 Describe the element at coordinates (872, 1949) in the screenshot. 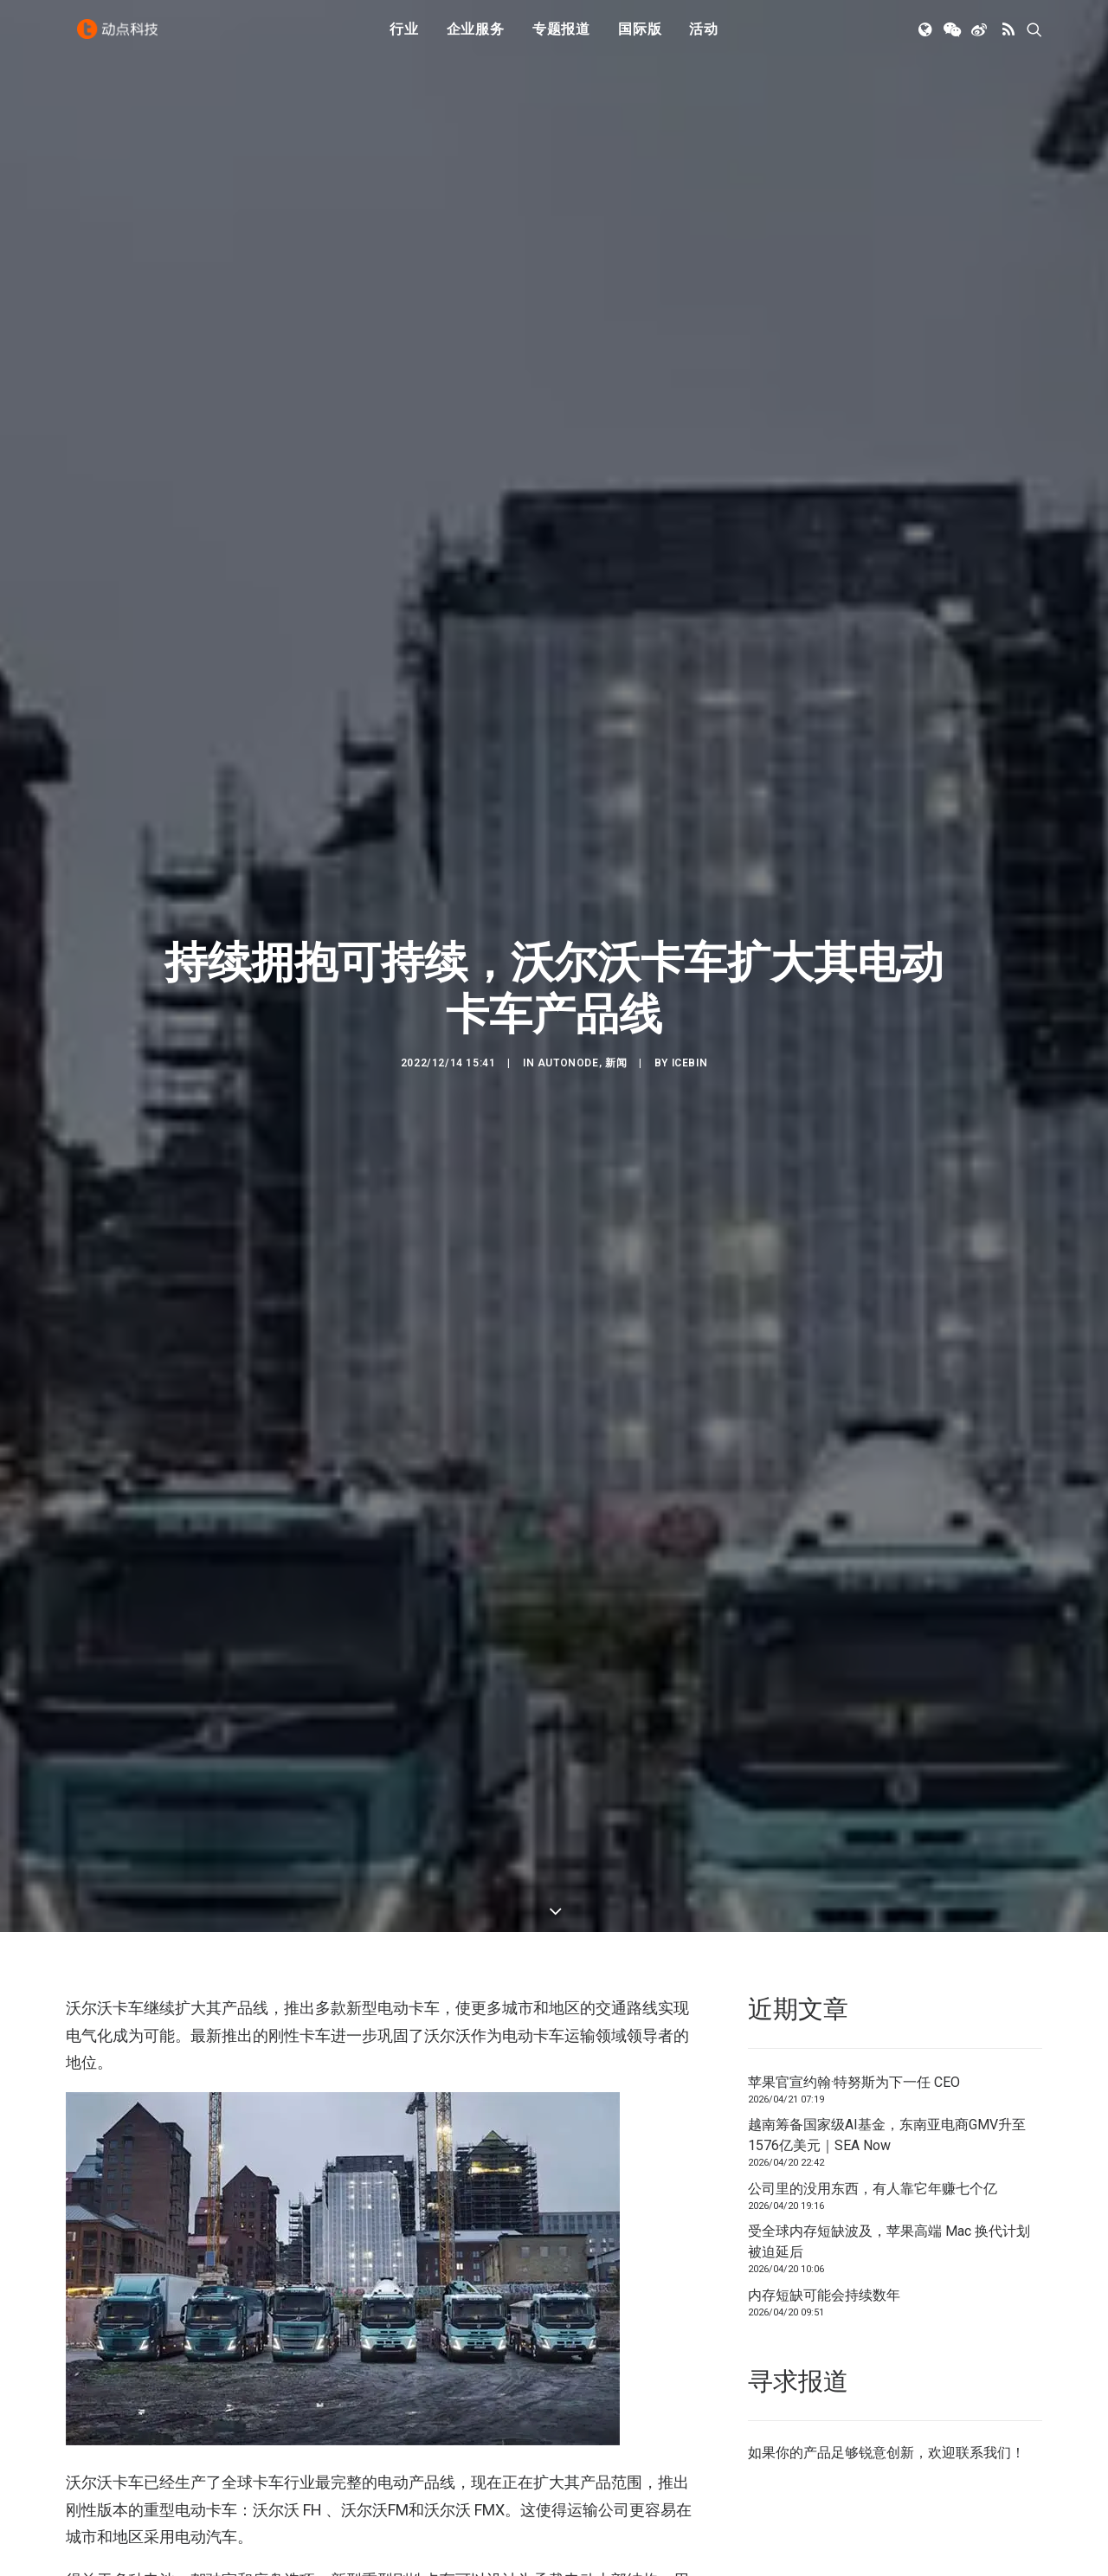

I see `公司里的没用东西，有人靠它年赚七个亿` at that location.